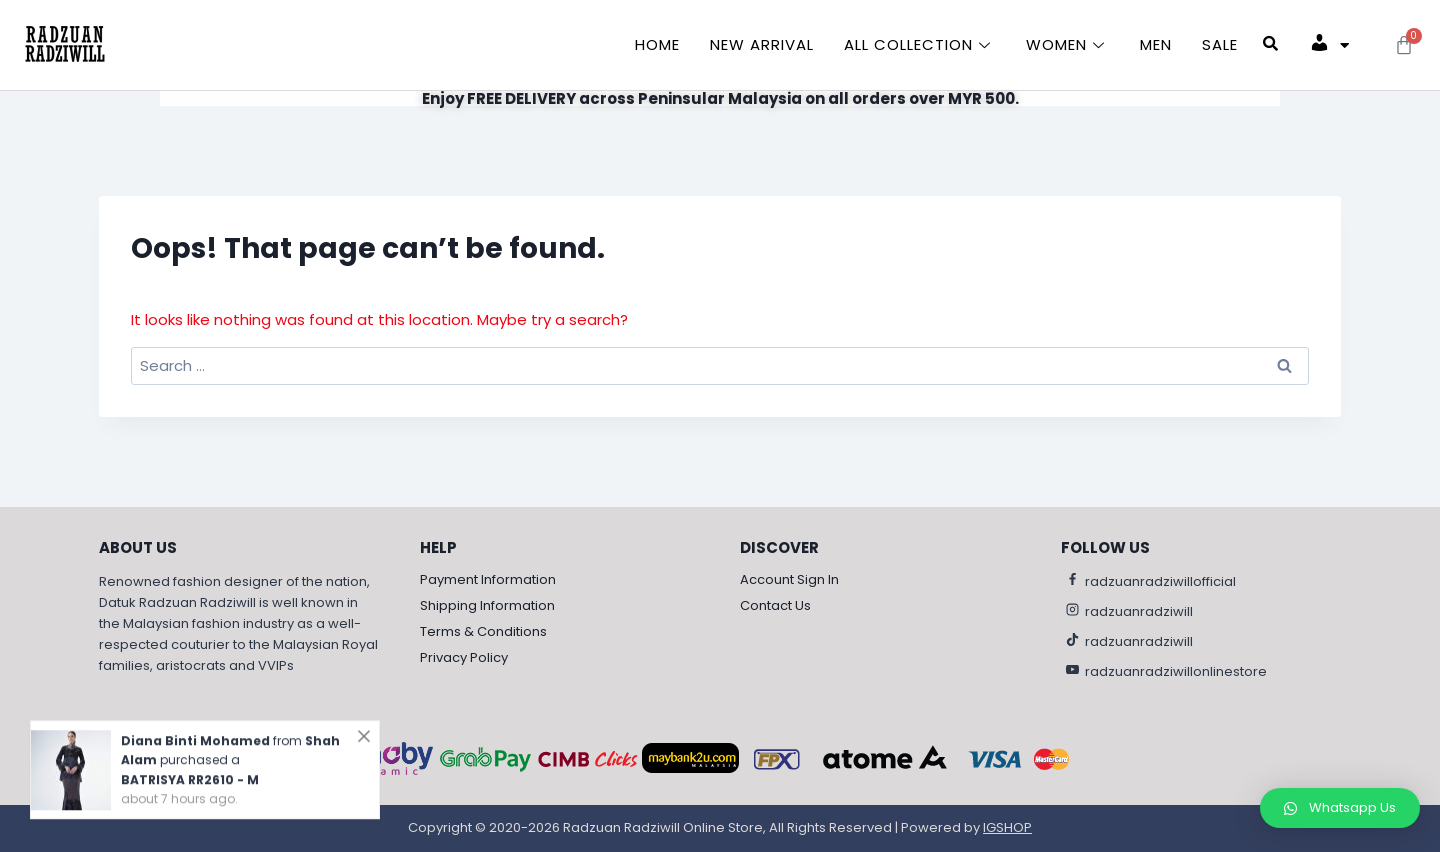  Describe the element at coordinates (1220, 44) in the screenshot. I see `Sale` at that location.